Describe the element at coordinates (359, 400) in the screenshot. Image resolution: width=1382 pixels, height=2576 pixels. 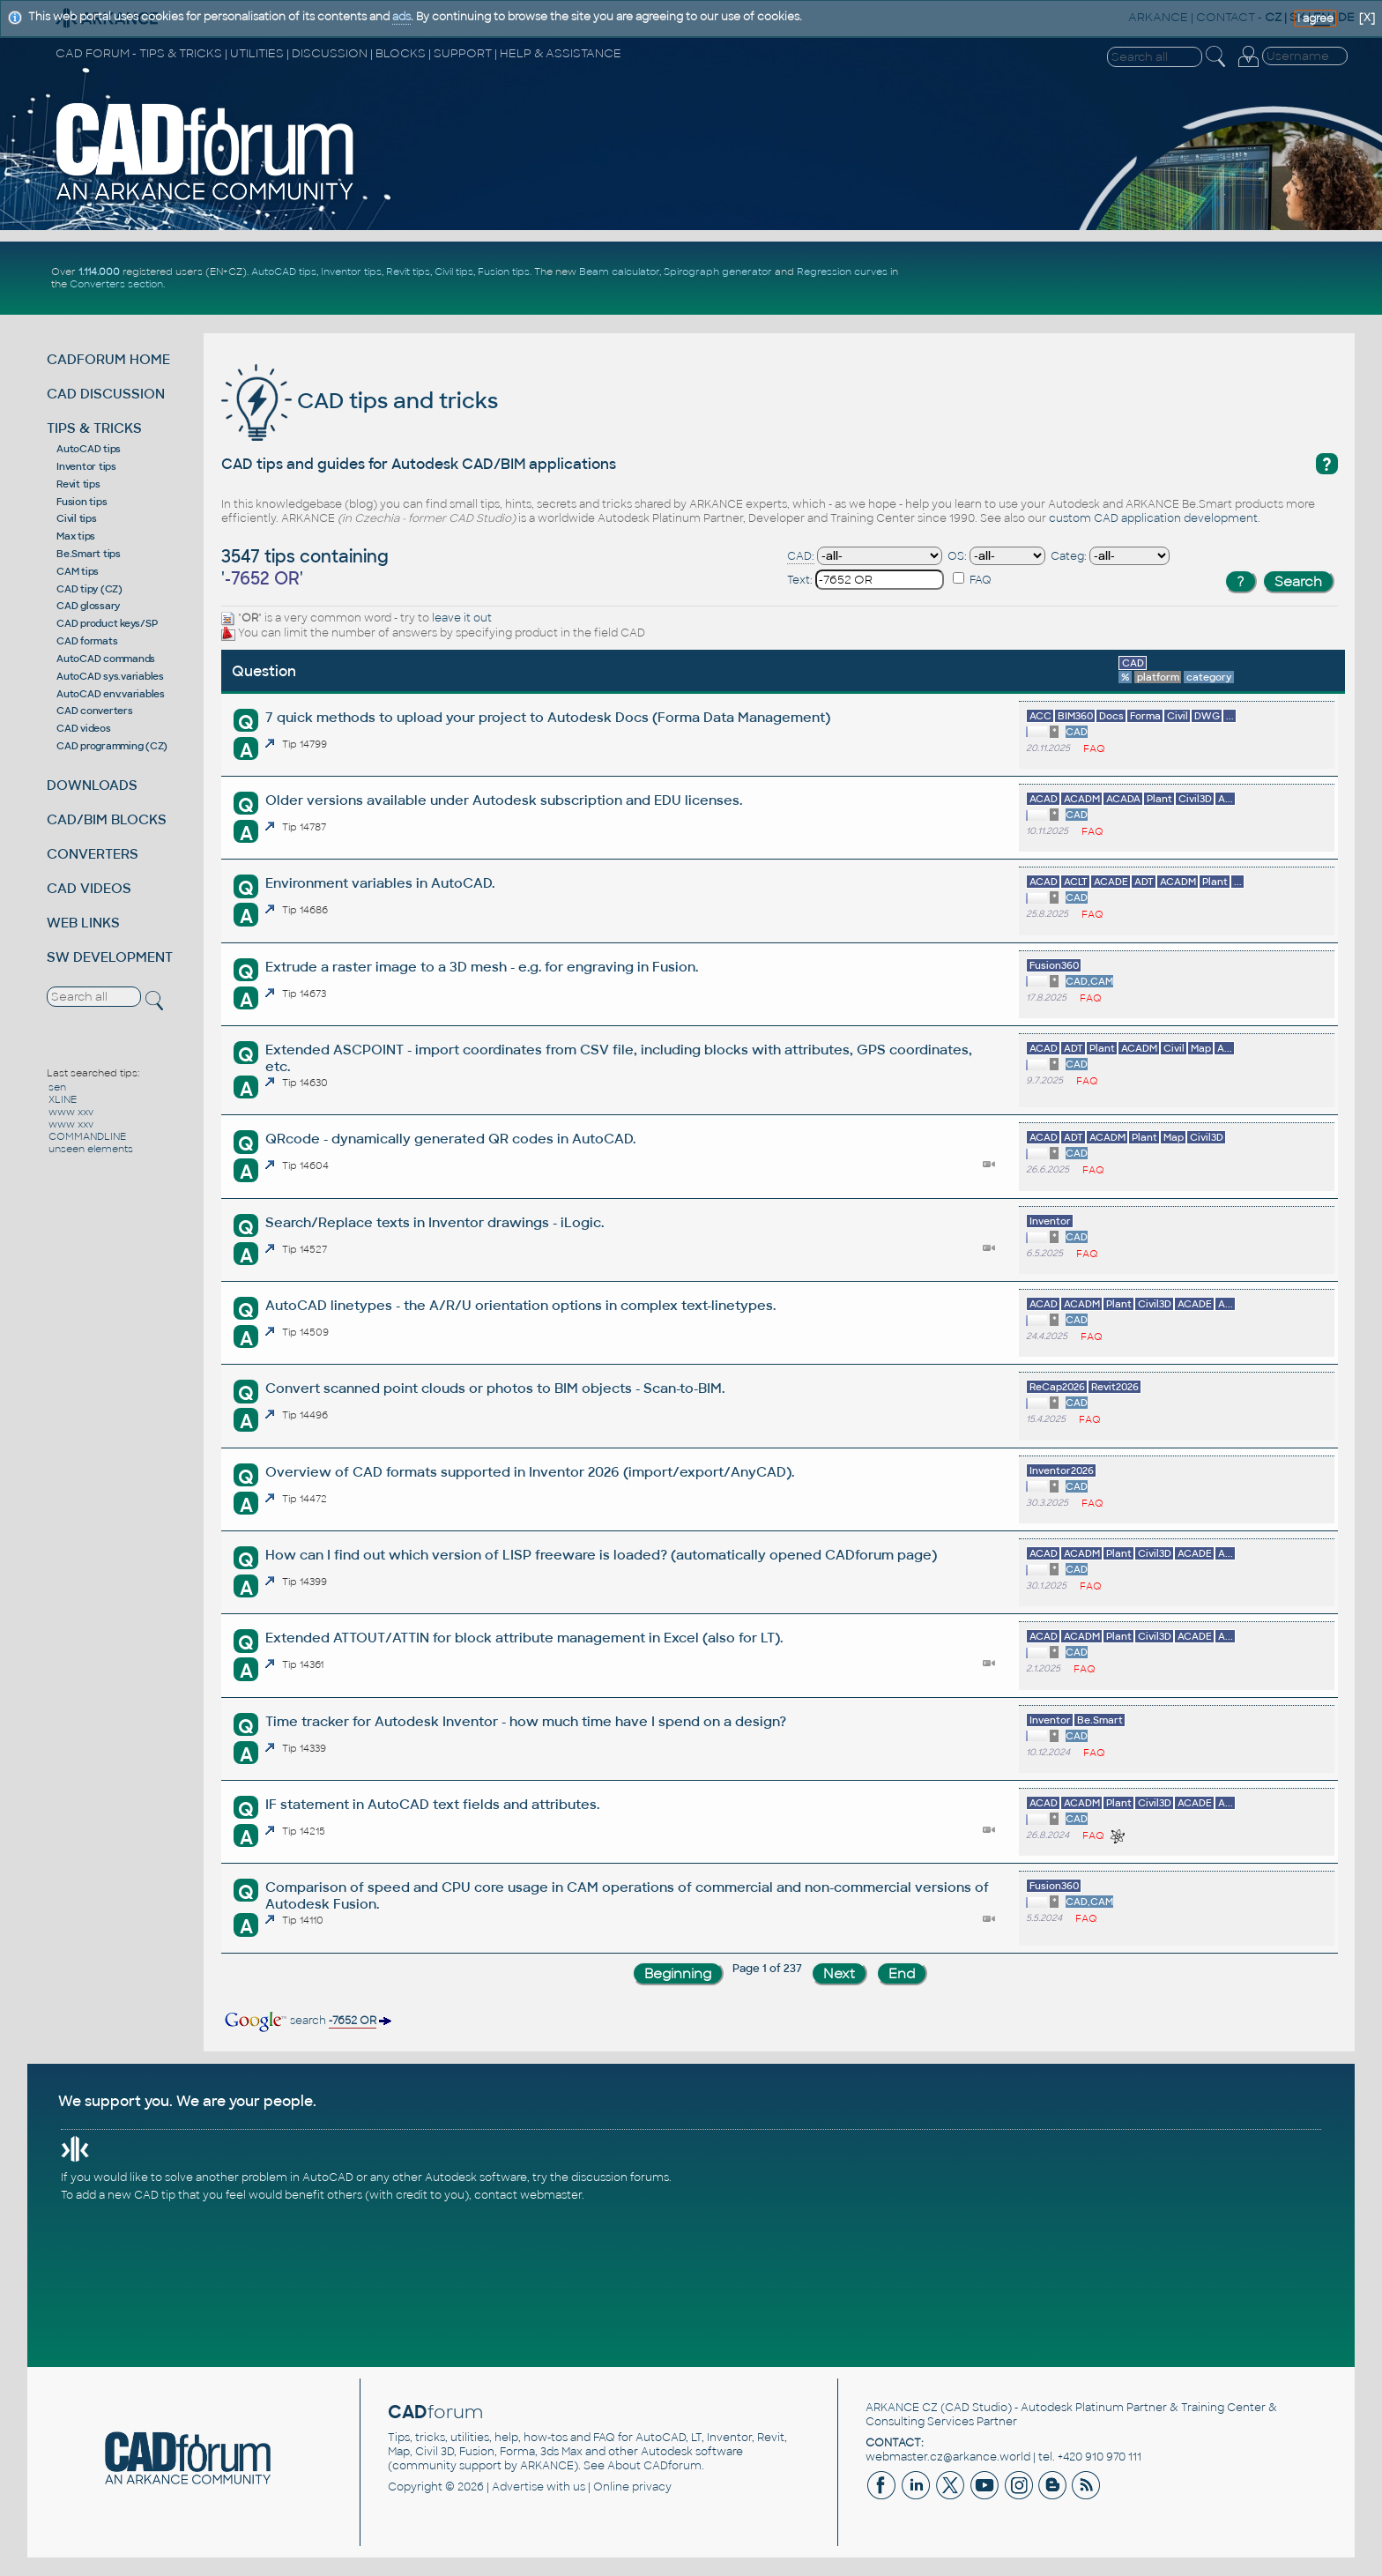
I see `CAD tips and tricks` at that location.